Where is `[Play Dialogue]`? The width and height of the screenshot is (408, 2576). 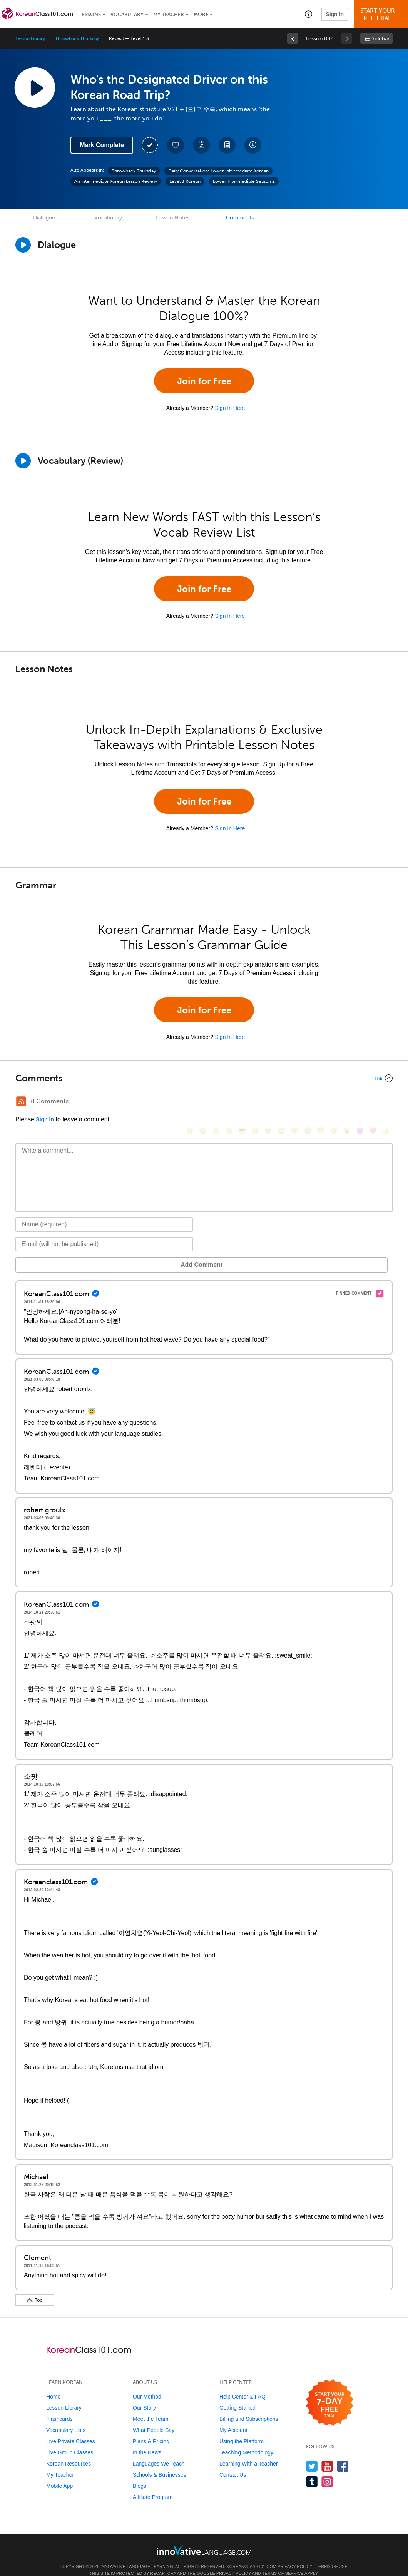 [Play Dialogue] is located at coordinates (23, 245).